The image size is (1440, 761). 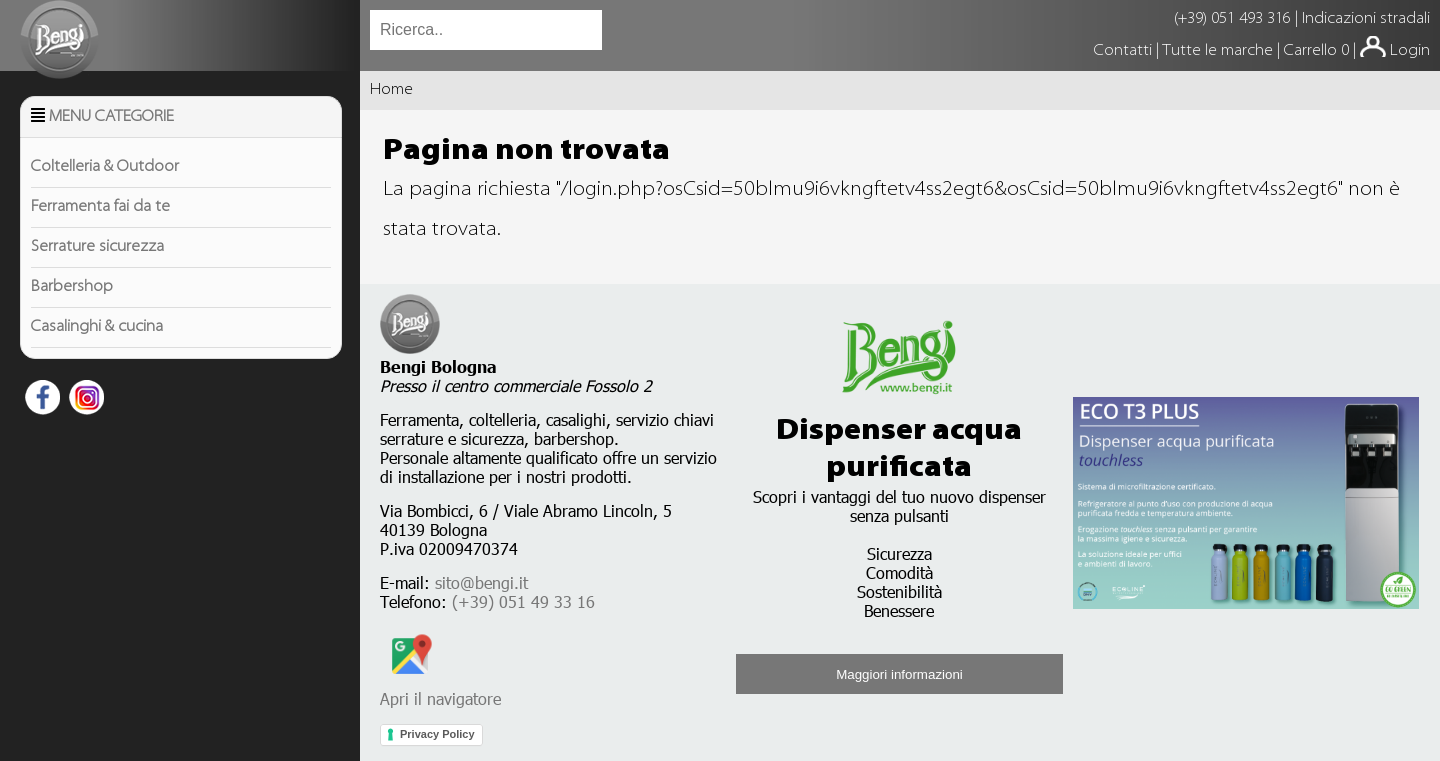 What do you see at coordinates (100, 207) in the screenshot?
I see `Ferramenta fai da te` at bounding box center [100, 207].